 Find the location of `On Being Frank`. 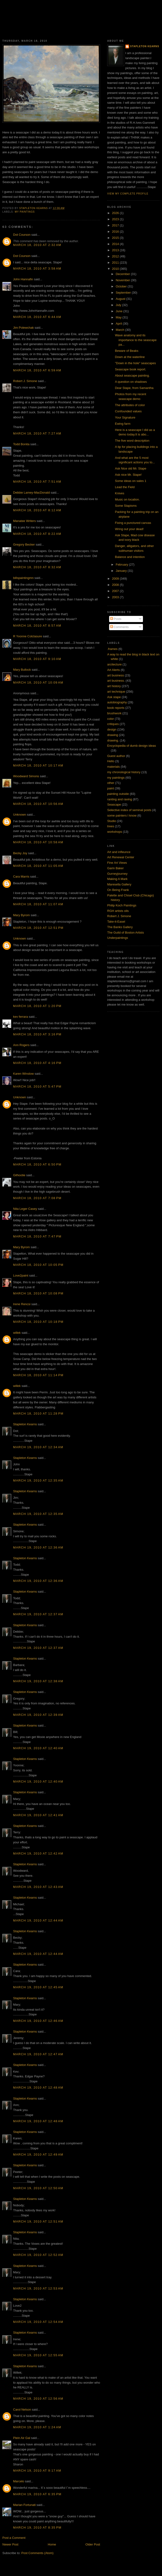

On Being Frank is located at coordinates (118, 890).